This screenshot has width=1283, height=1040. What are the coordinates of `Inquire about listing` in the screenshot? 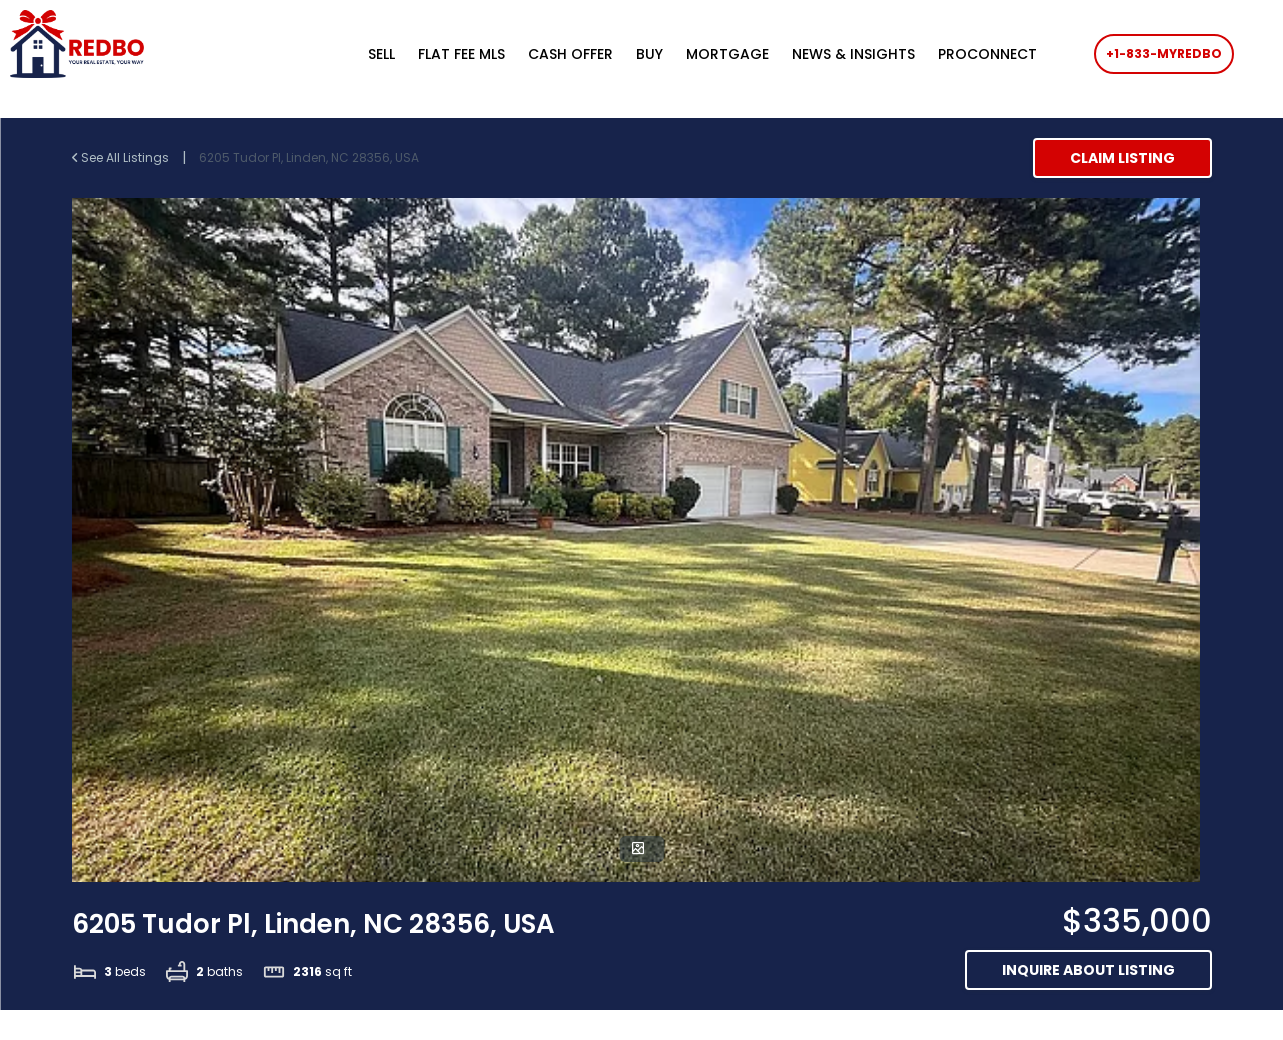 It's located at (1088, 970).